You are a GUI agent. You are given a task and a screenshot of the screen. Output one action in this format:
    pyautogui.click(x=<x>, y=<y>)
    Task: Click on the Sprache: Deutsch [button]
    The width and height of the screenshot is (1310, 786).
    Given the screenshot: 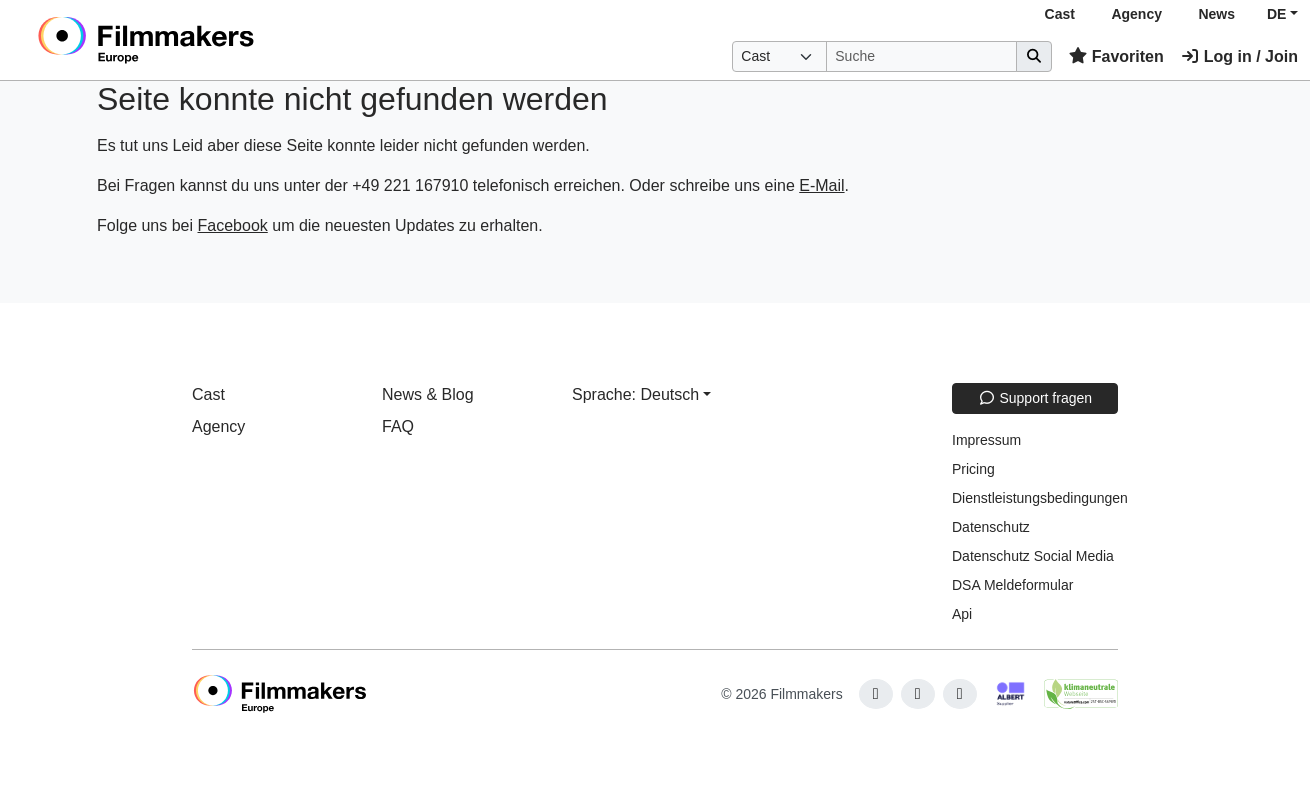 What is the action you would take?
    pyautogui.click(x=635, y=394)
    